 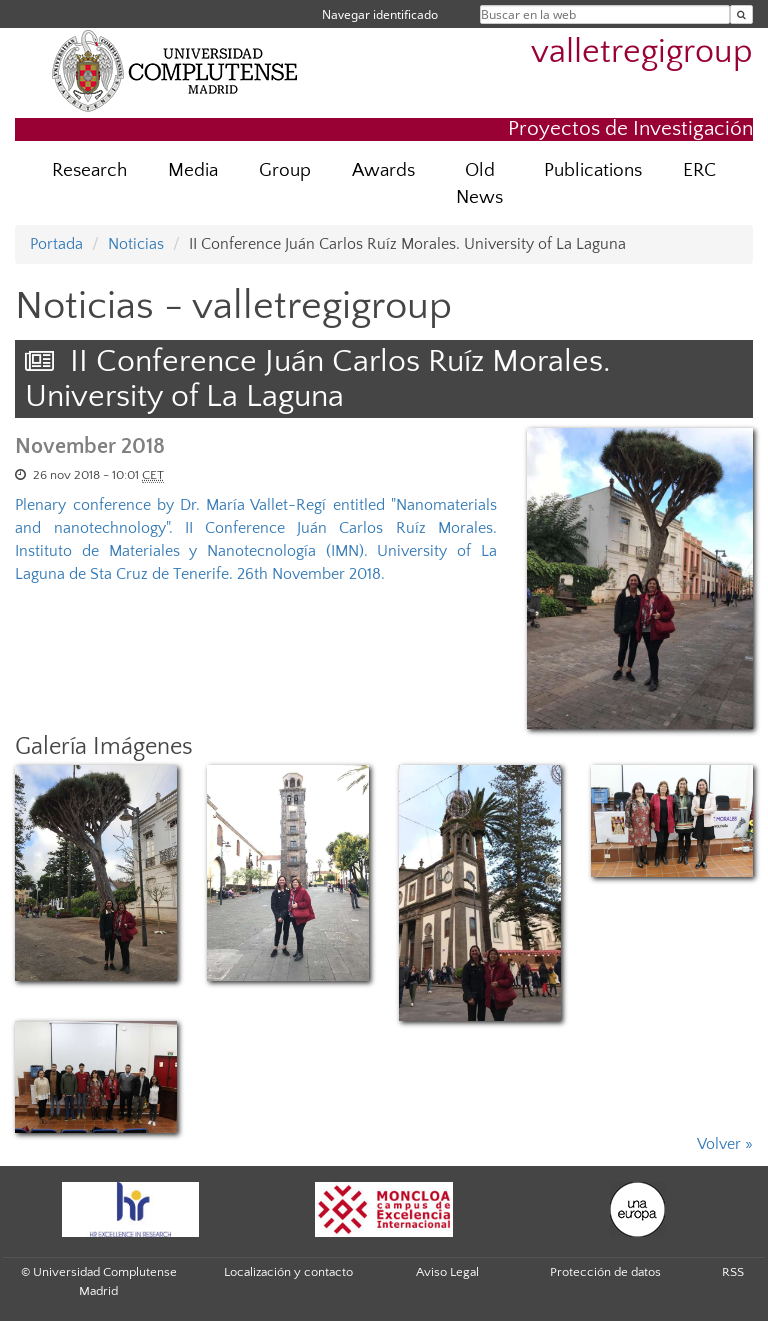 What do you see at coordinates (383, 170) in the screenshot?
I see `Awards` at bounding box center [383, 170].